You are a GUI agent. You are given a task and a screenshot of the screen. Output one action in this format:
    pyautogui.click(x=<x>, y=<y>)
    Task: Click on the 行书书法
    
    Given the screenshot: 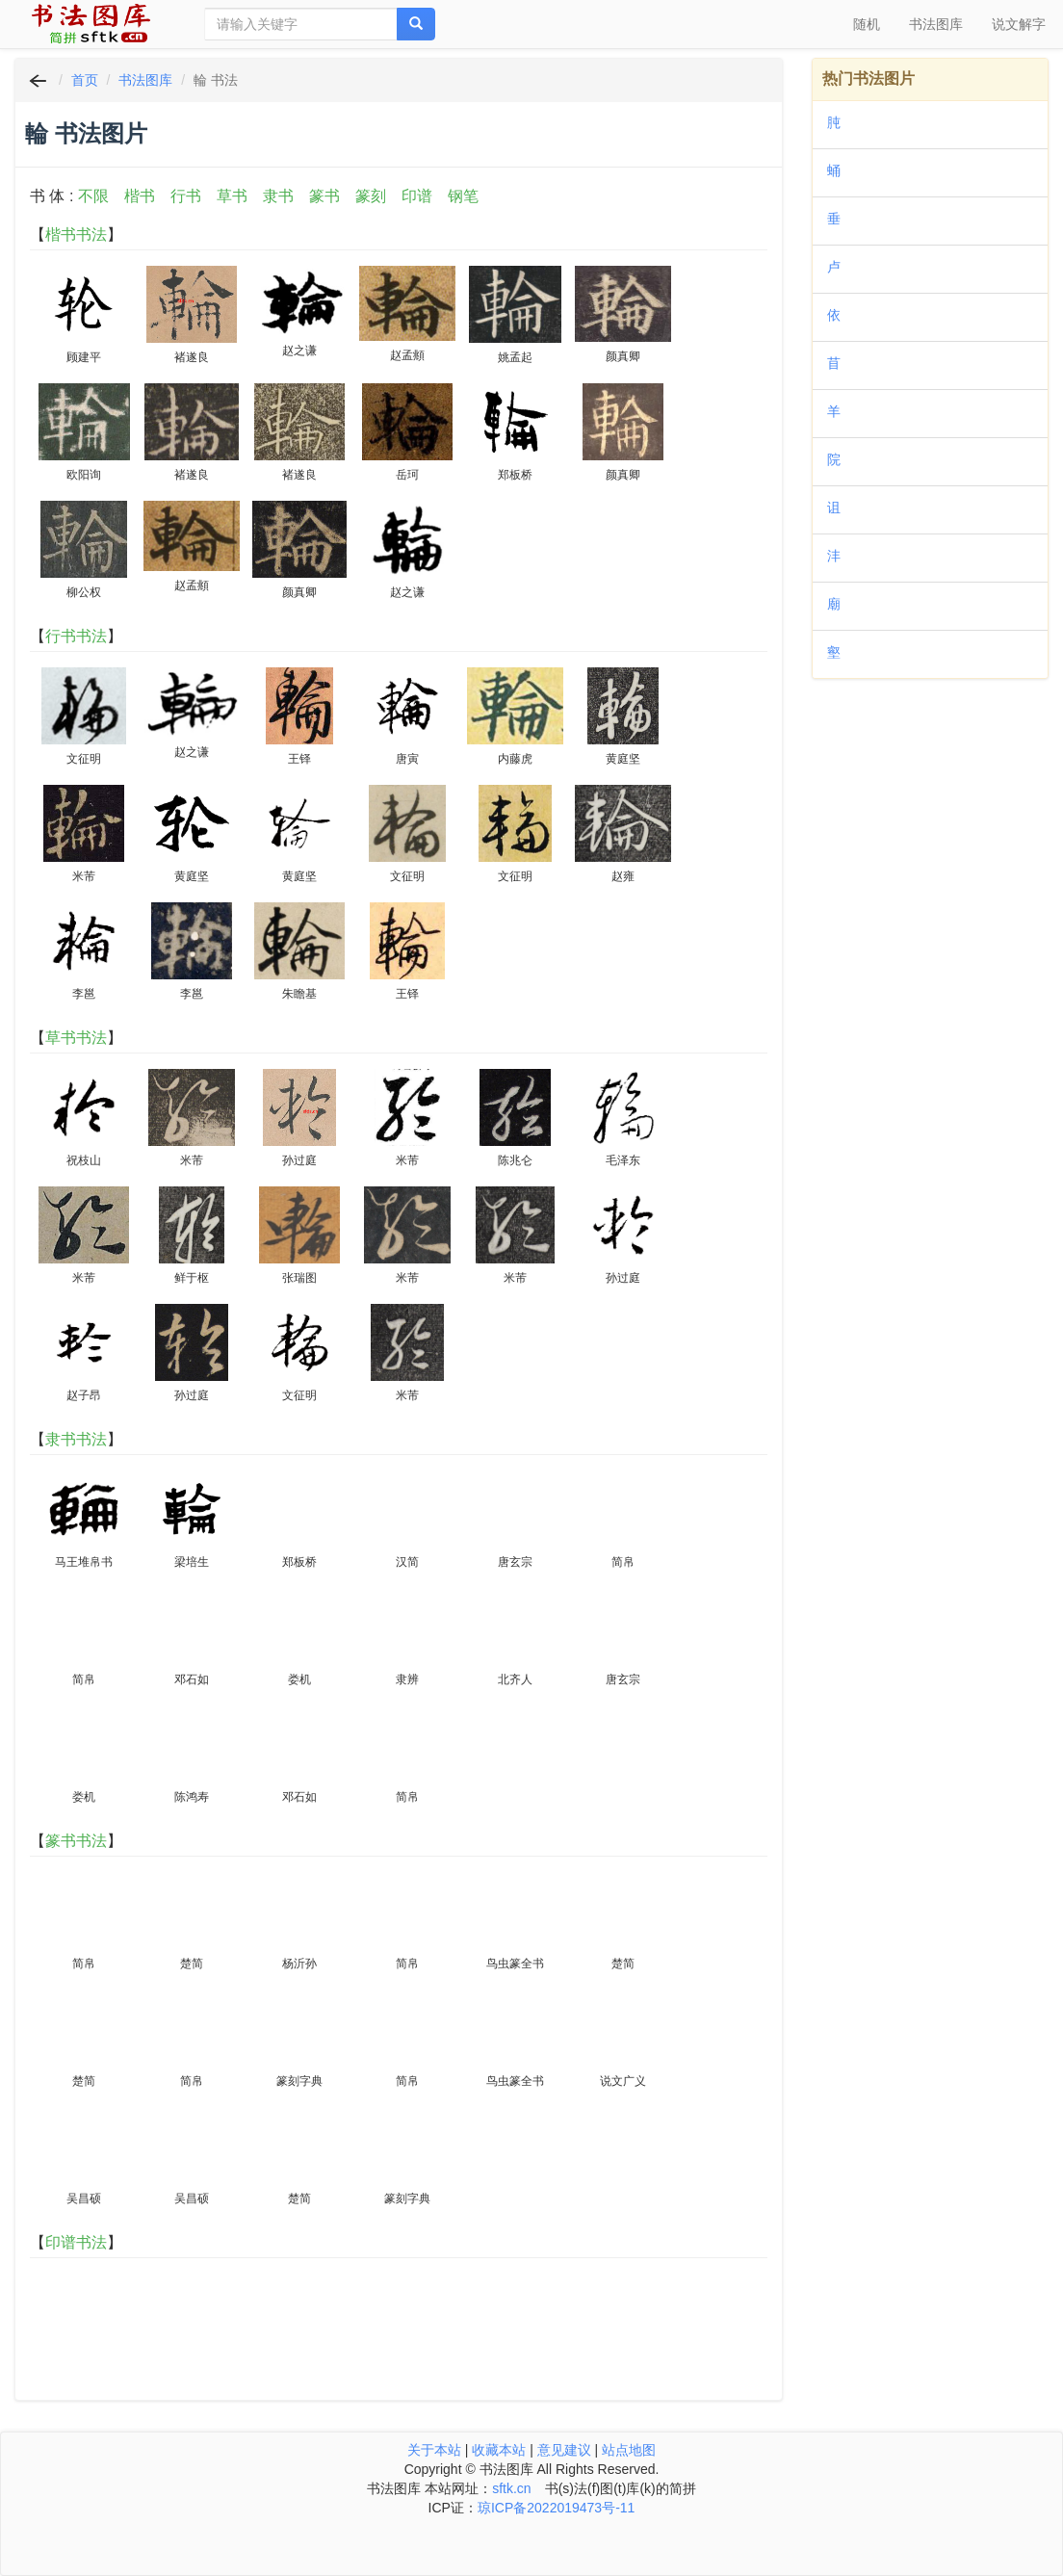 What is the action you would take?
    pyautogui.click(x=76, y=636)
    